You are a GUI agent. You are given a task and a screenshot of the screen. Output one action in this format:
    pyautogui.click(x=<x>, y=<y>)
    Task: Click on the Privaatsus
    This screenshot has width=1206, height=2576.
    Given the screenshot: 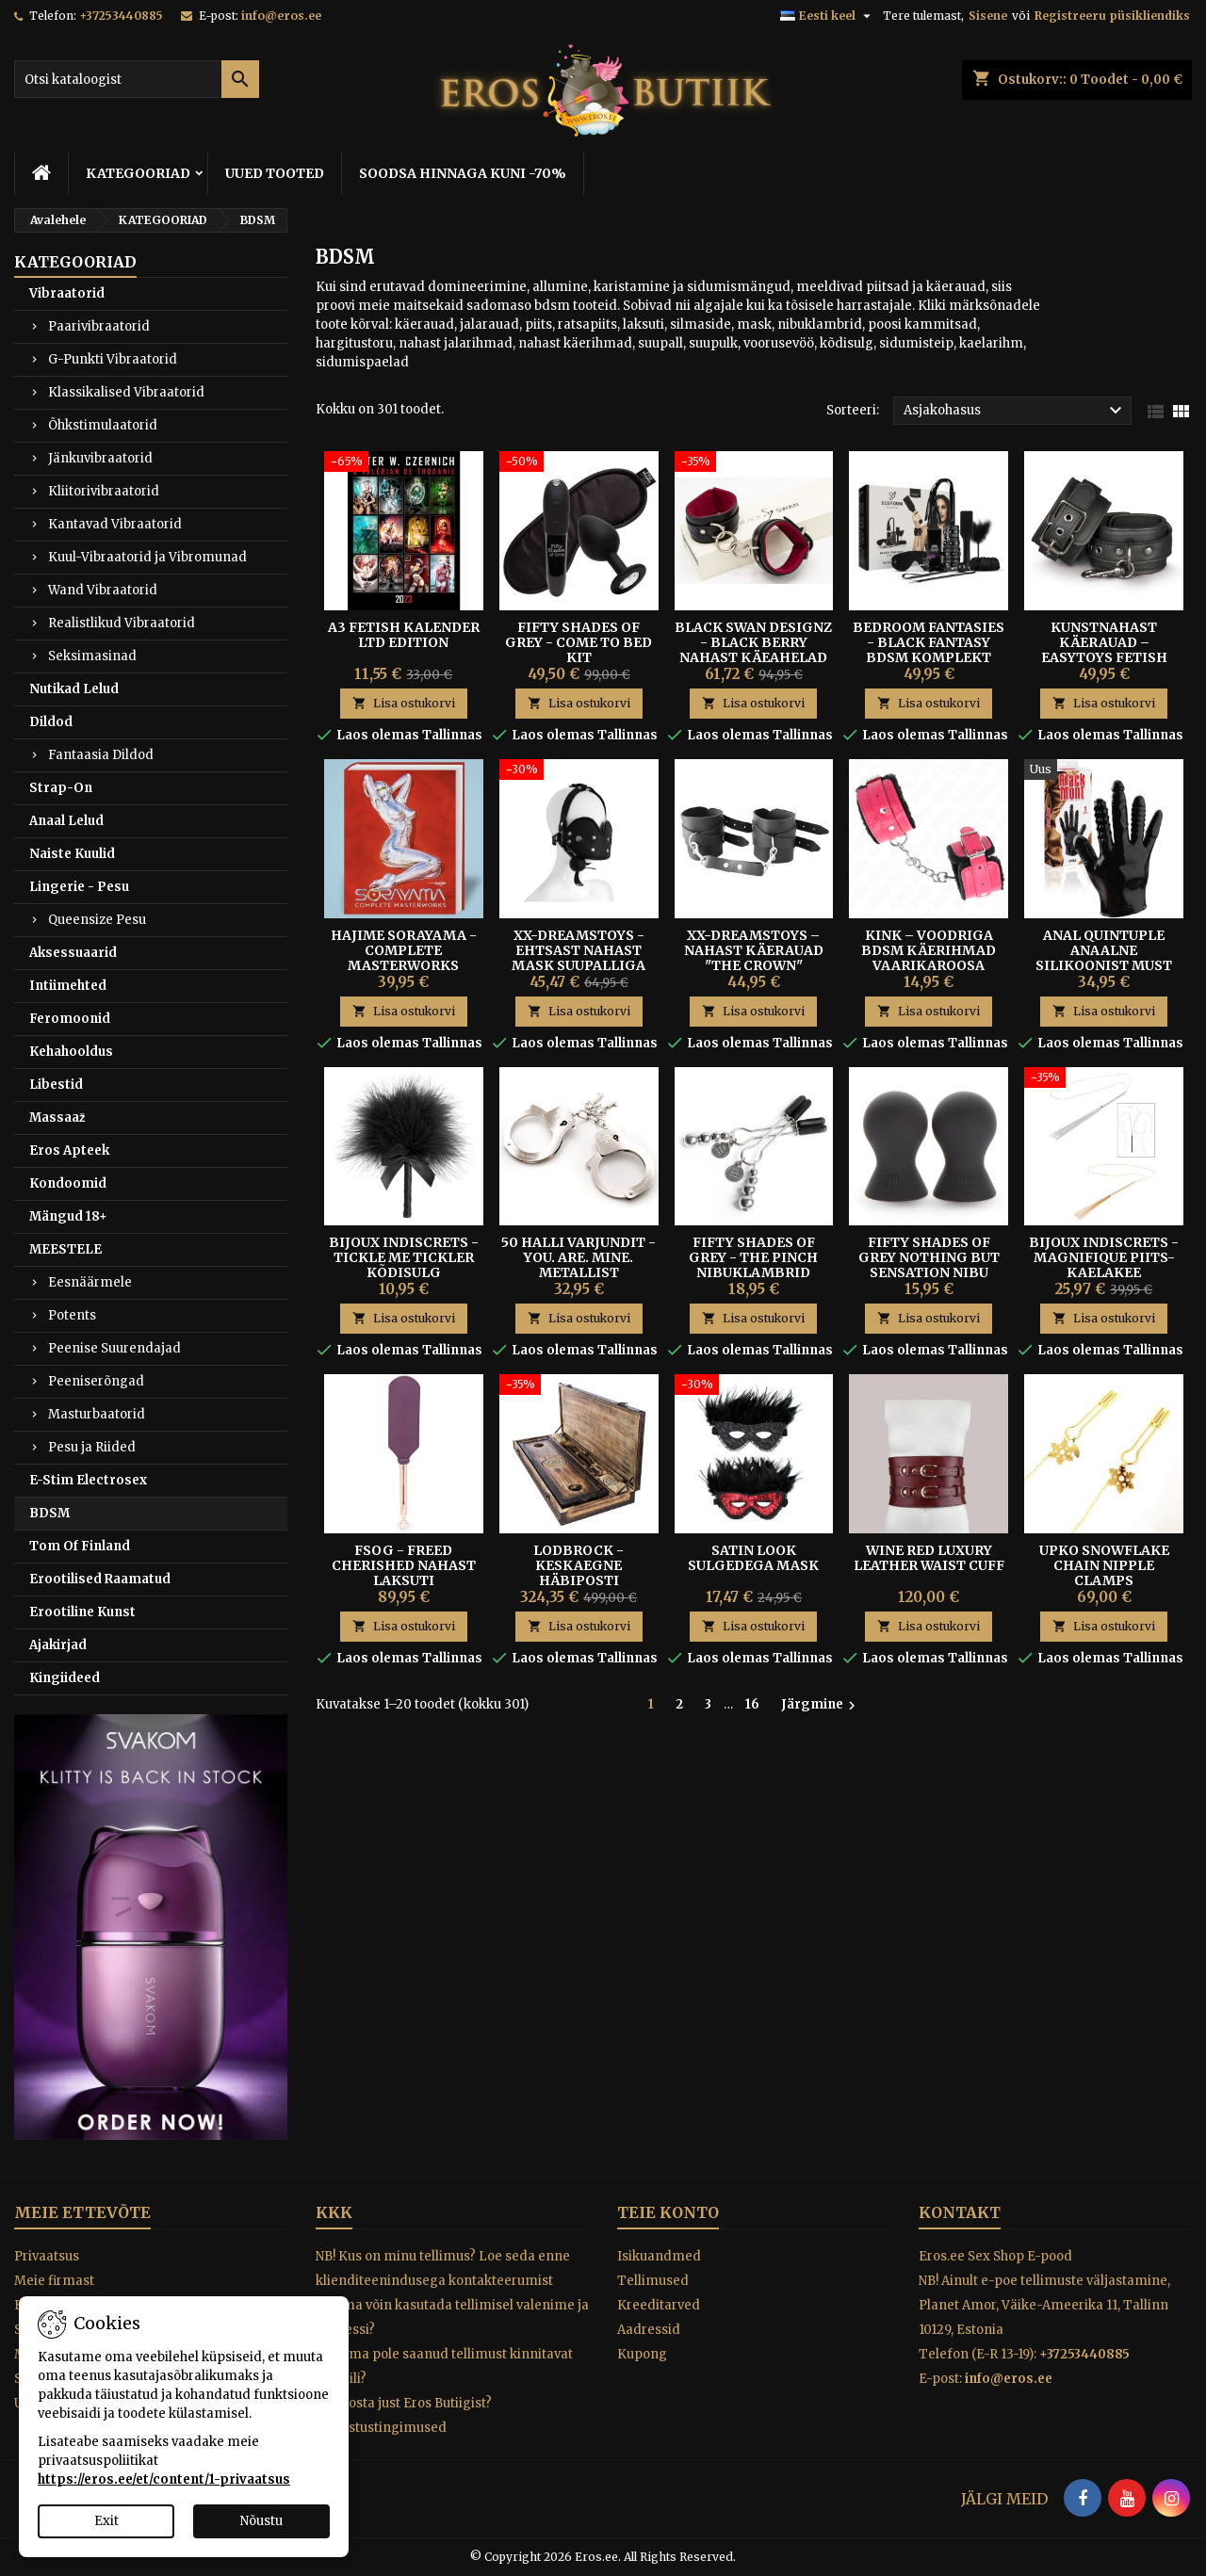 What is the action you would take?
    pyautogui.click(x=46, y=2256)
    